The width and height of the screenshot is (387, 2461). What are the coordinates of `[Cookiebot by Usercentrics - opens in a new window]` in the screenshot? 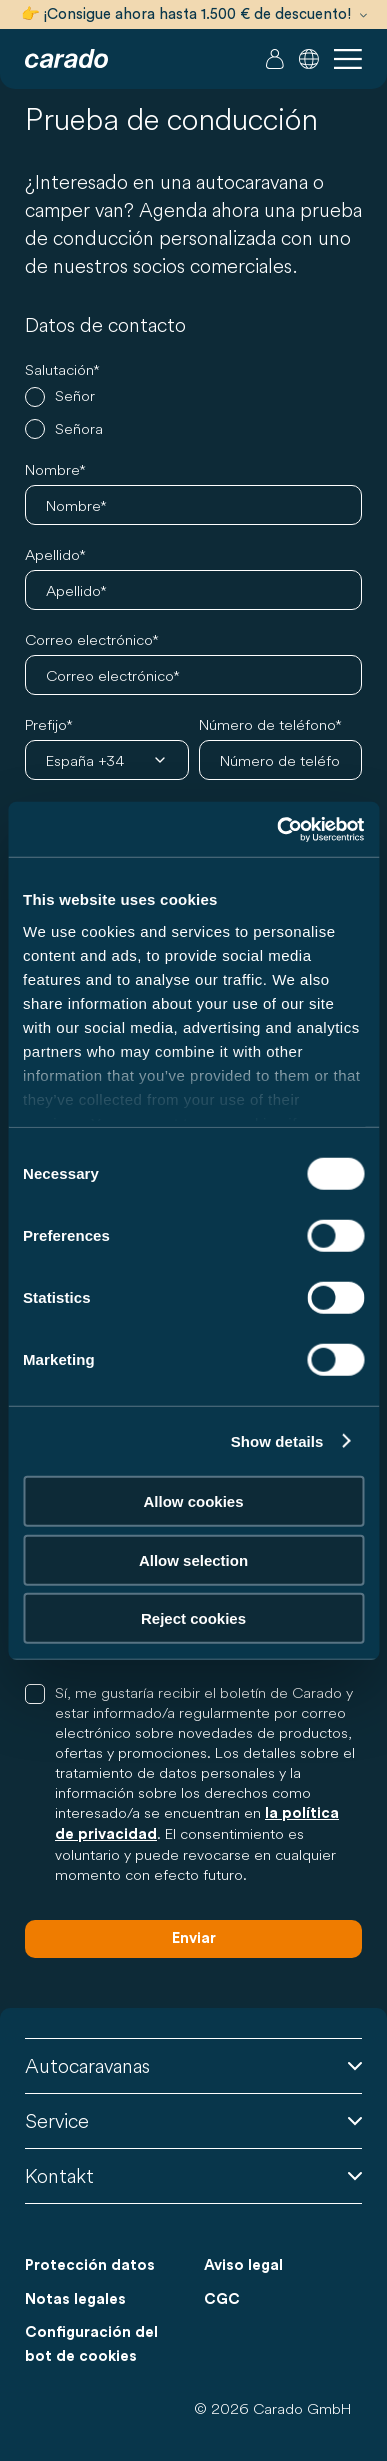 It's located at (277, 829).